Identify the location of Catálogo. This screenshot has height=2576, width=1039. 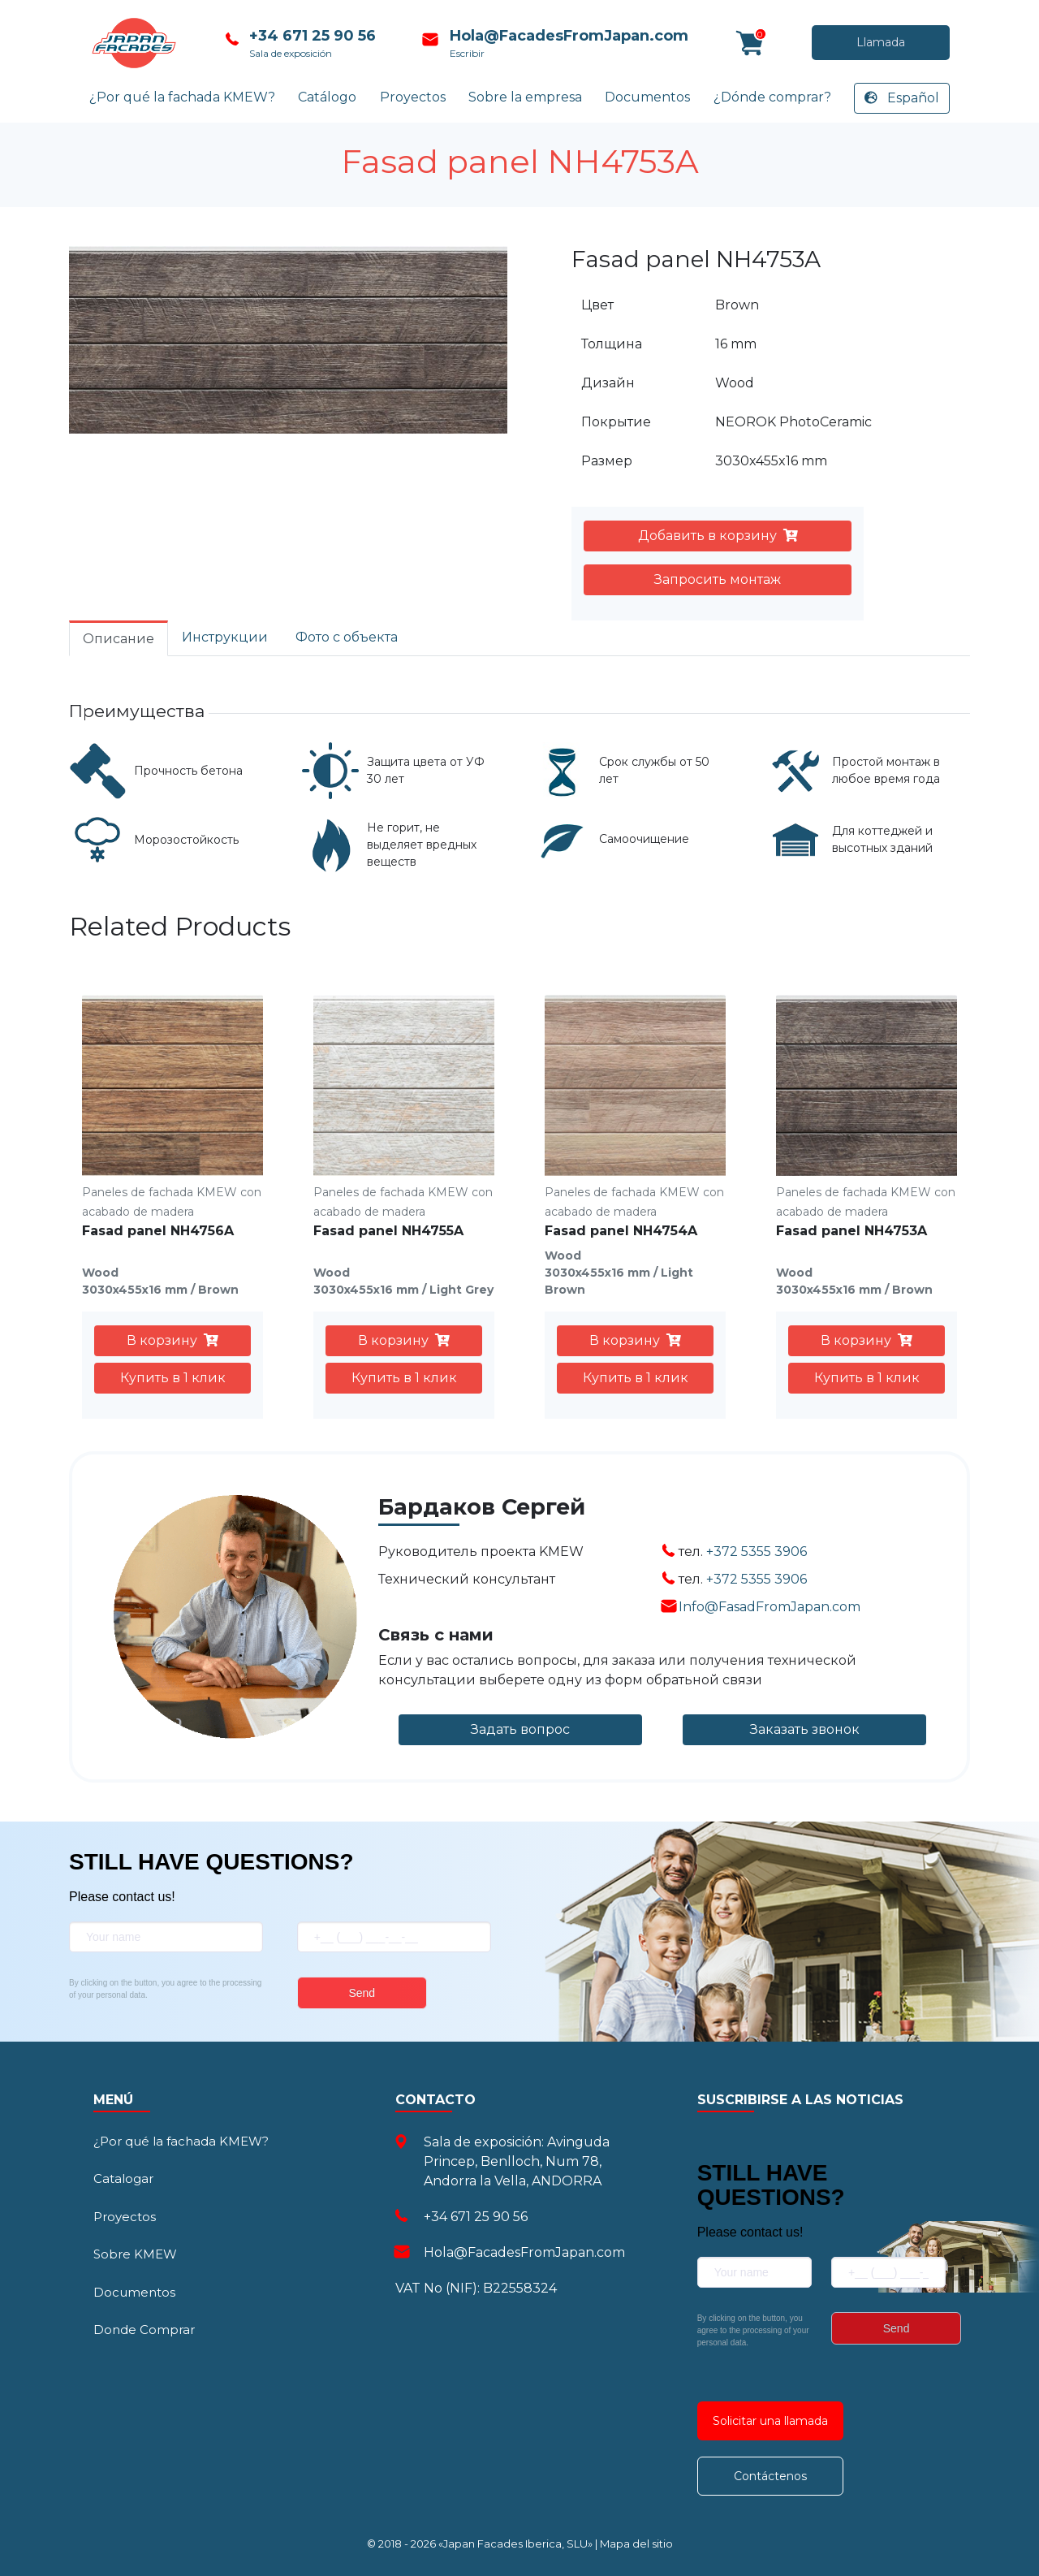
(327, 97).